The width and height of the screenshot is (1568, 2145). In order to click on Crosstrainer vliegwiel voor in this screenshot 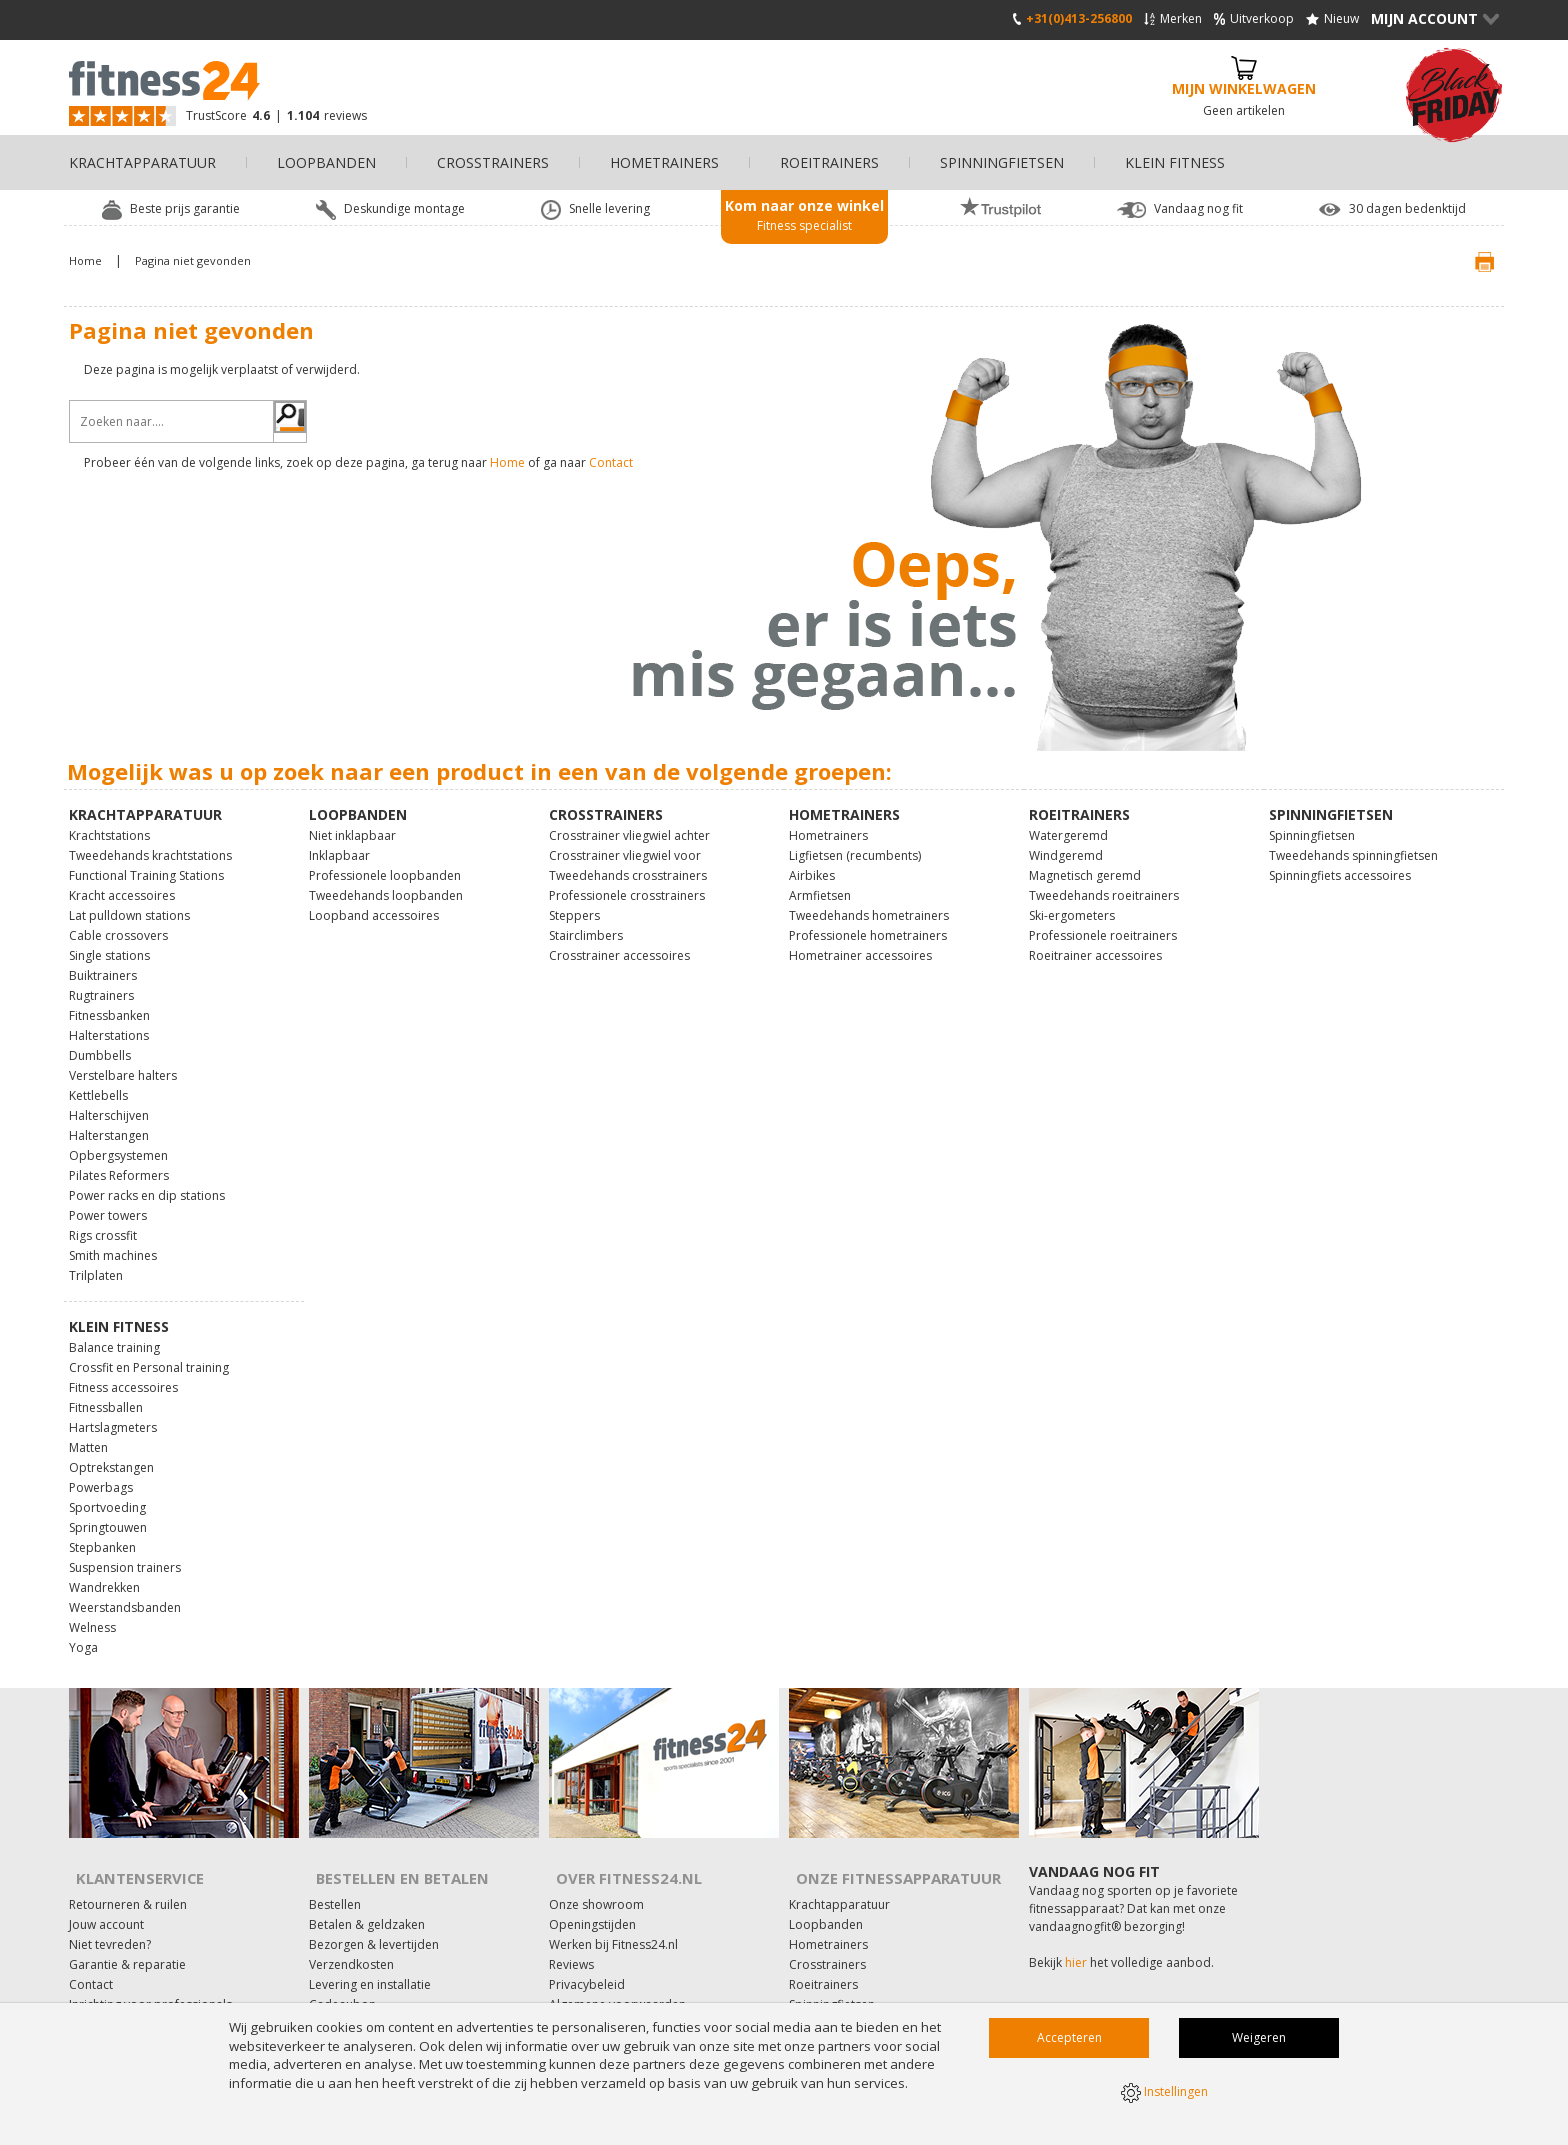, I will do `click(625, 843)`.